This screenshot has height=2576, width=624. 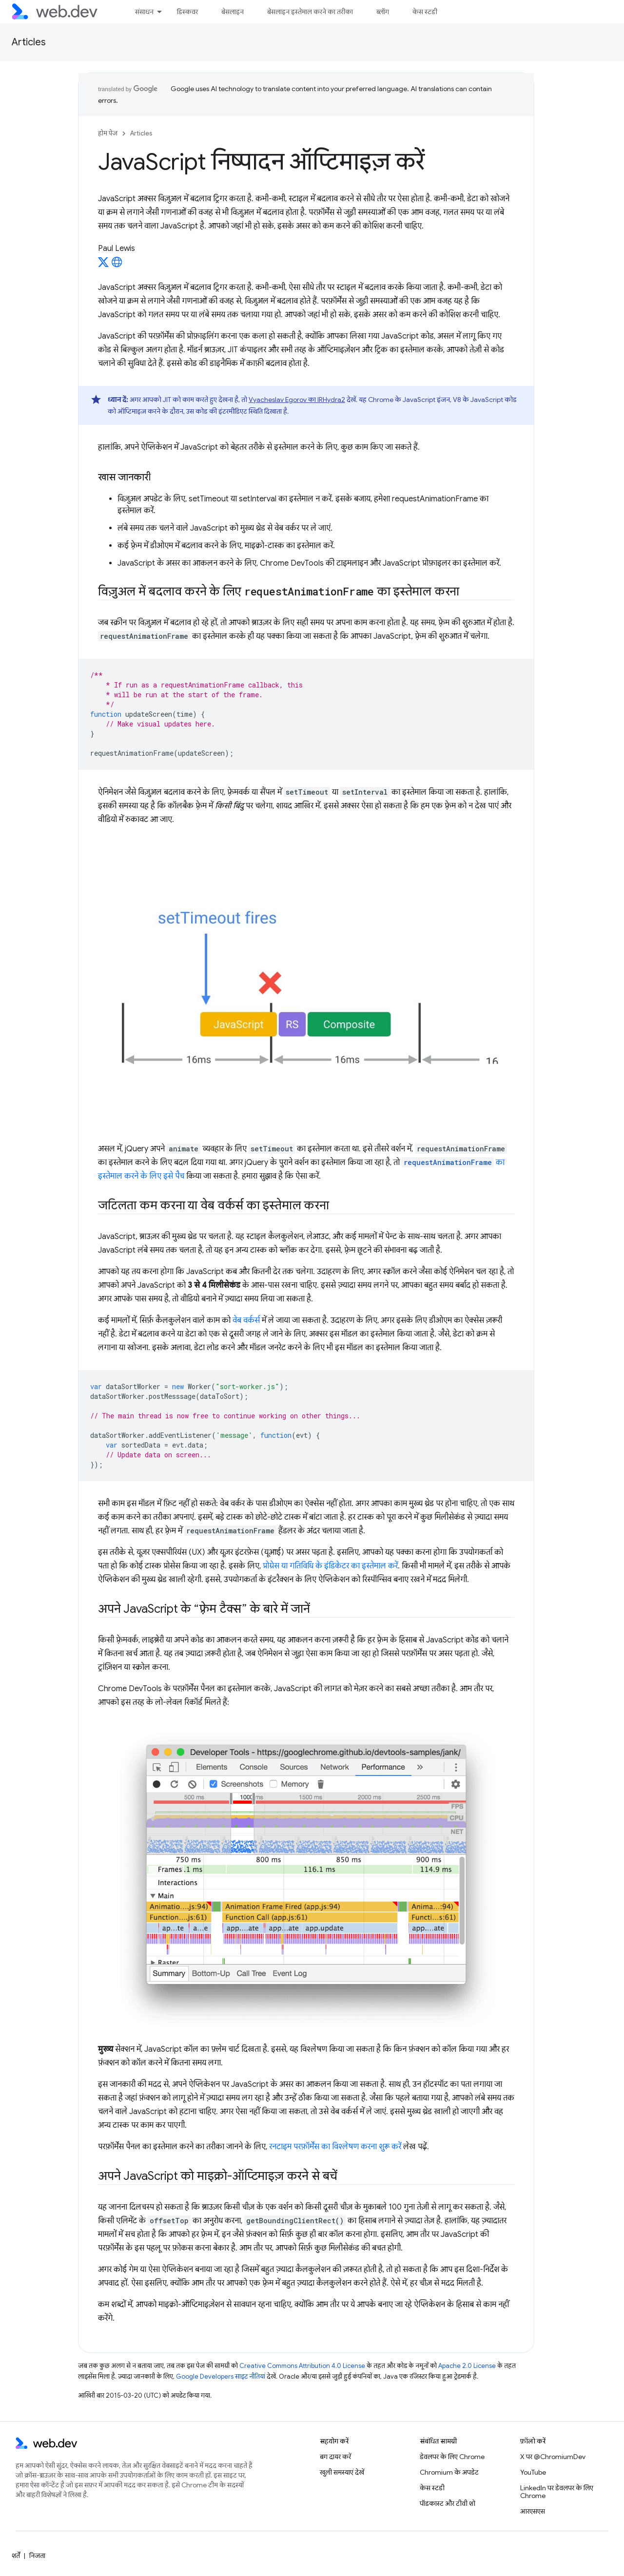 What do you see at coordinates (117, 265) in the screenshot?
I see `[Paul Lewis's homepage]` at bounding box center [117, 265].